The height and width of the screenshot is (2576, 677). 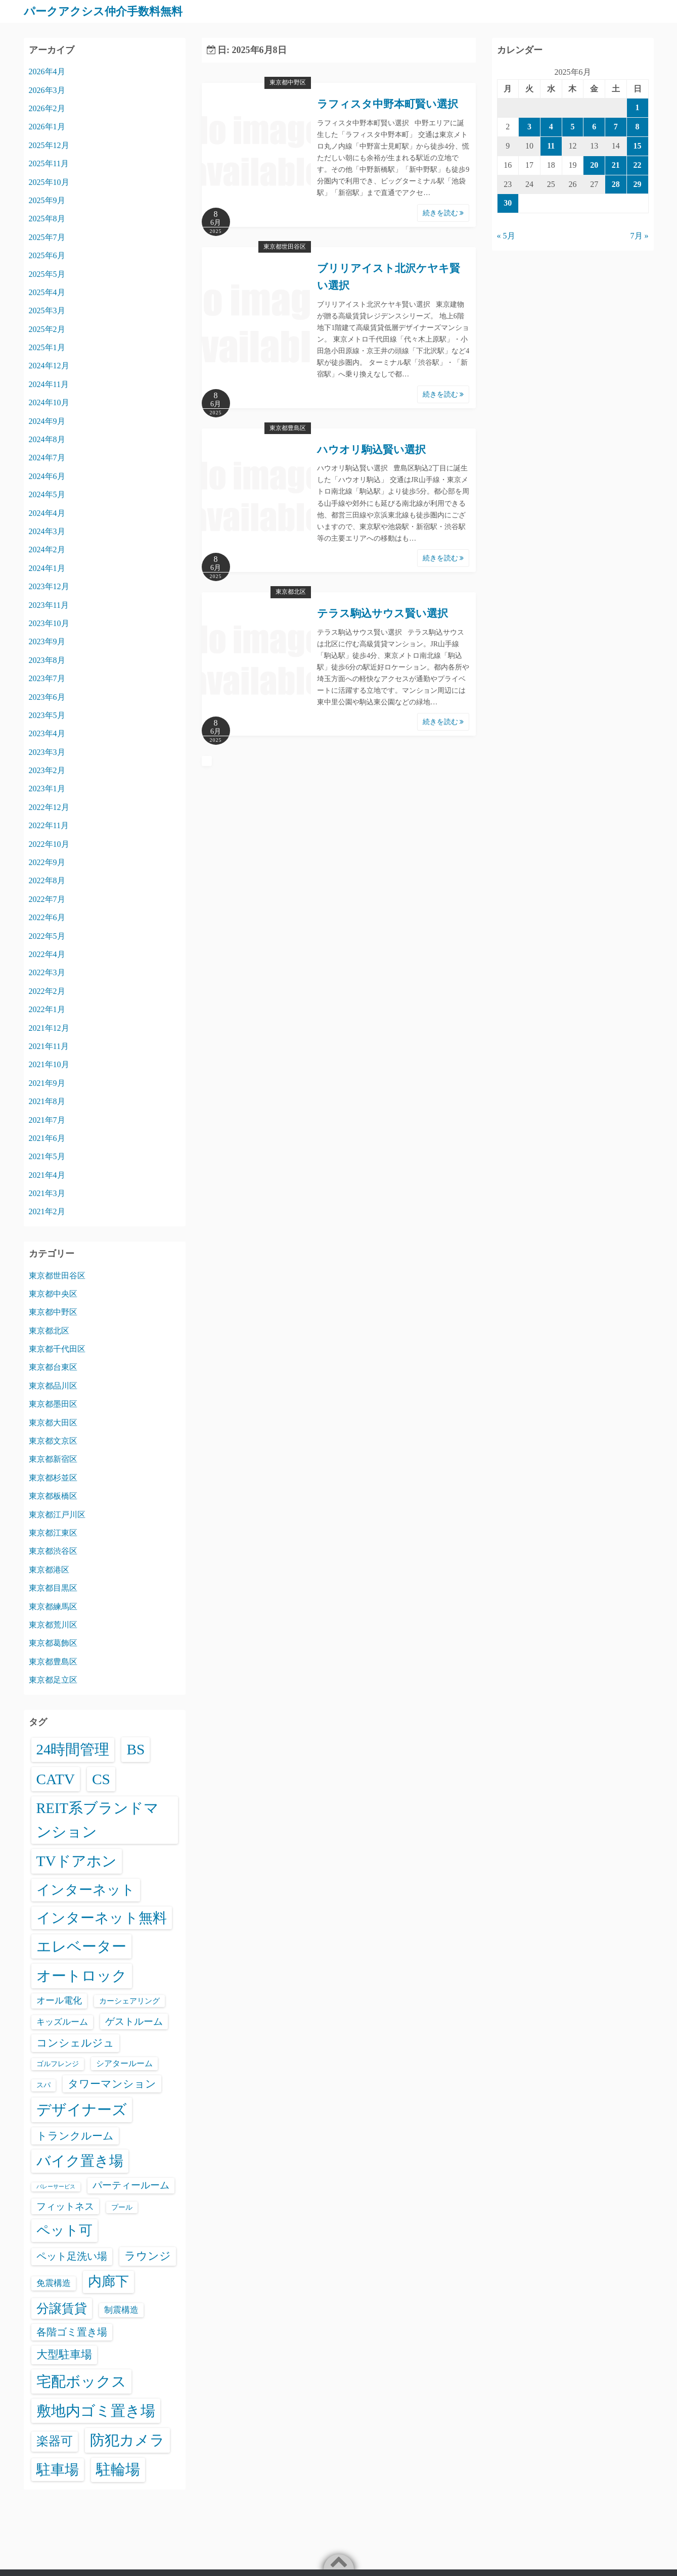 I want to click on 駐車場 [駐車場 (3,415個の項目)], so click(x=57, y=2469).